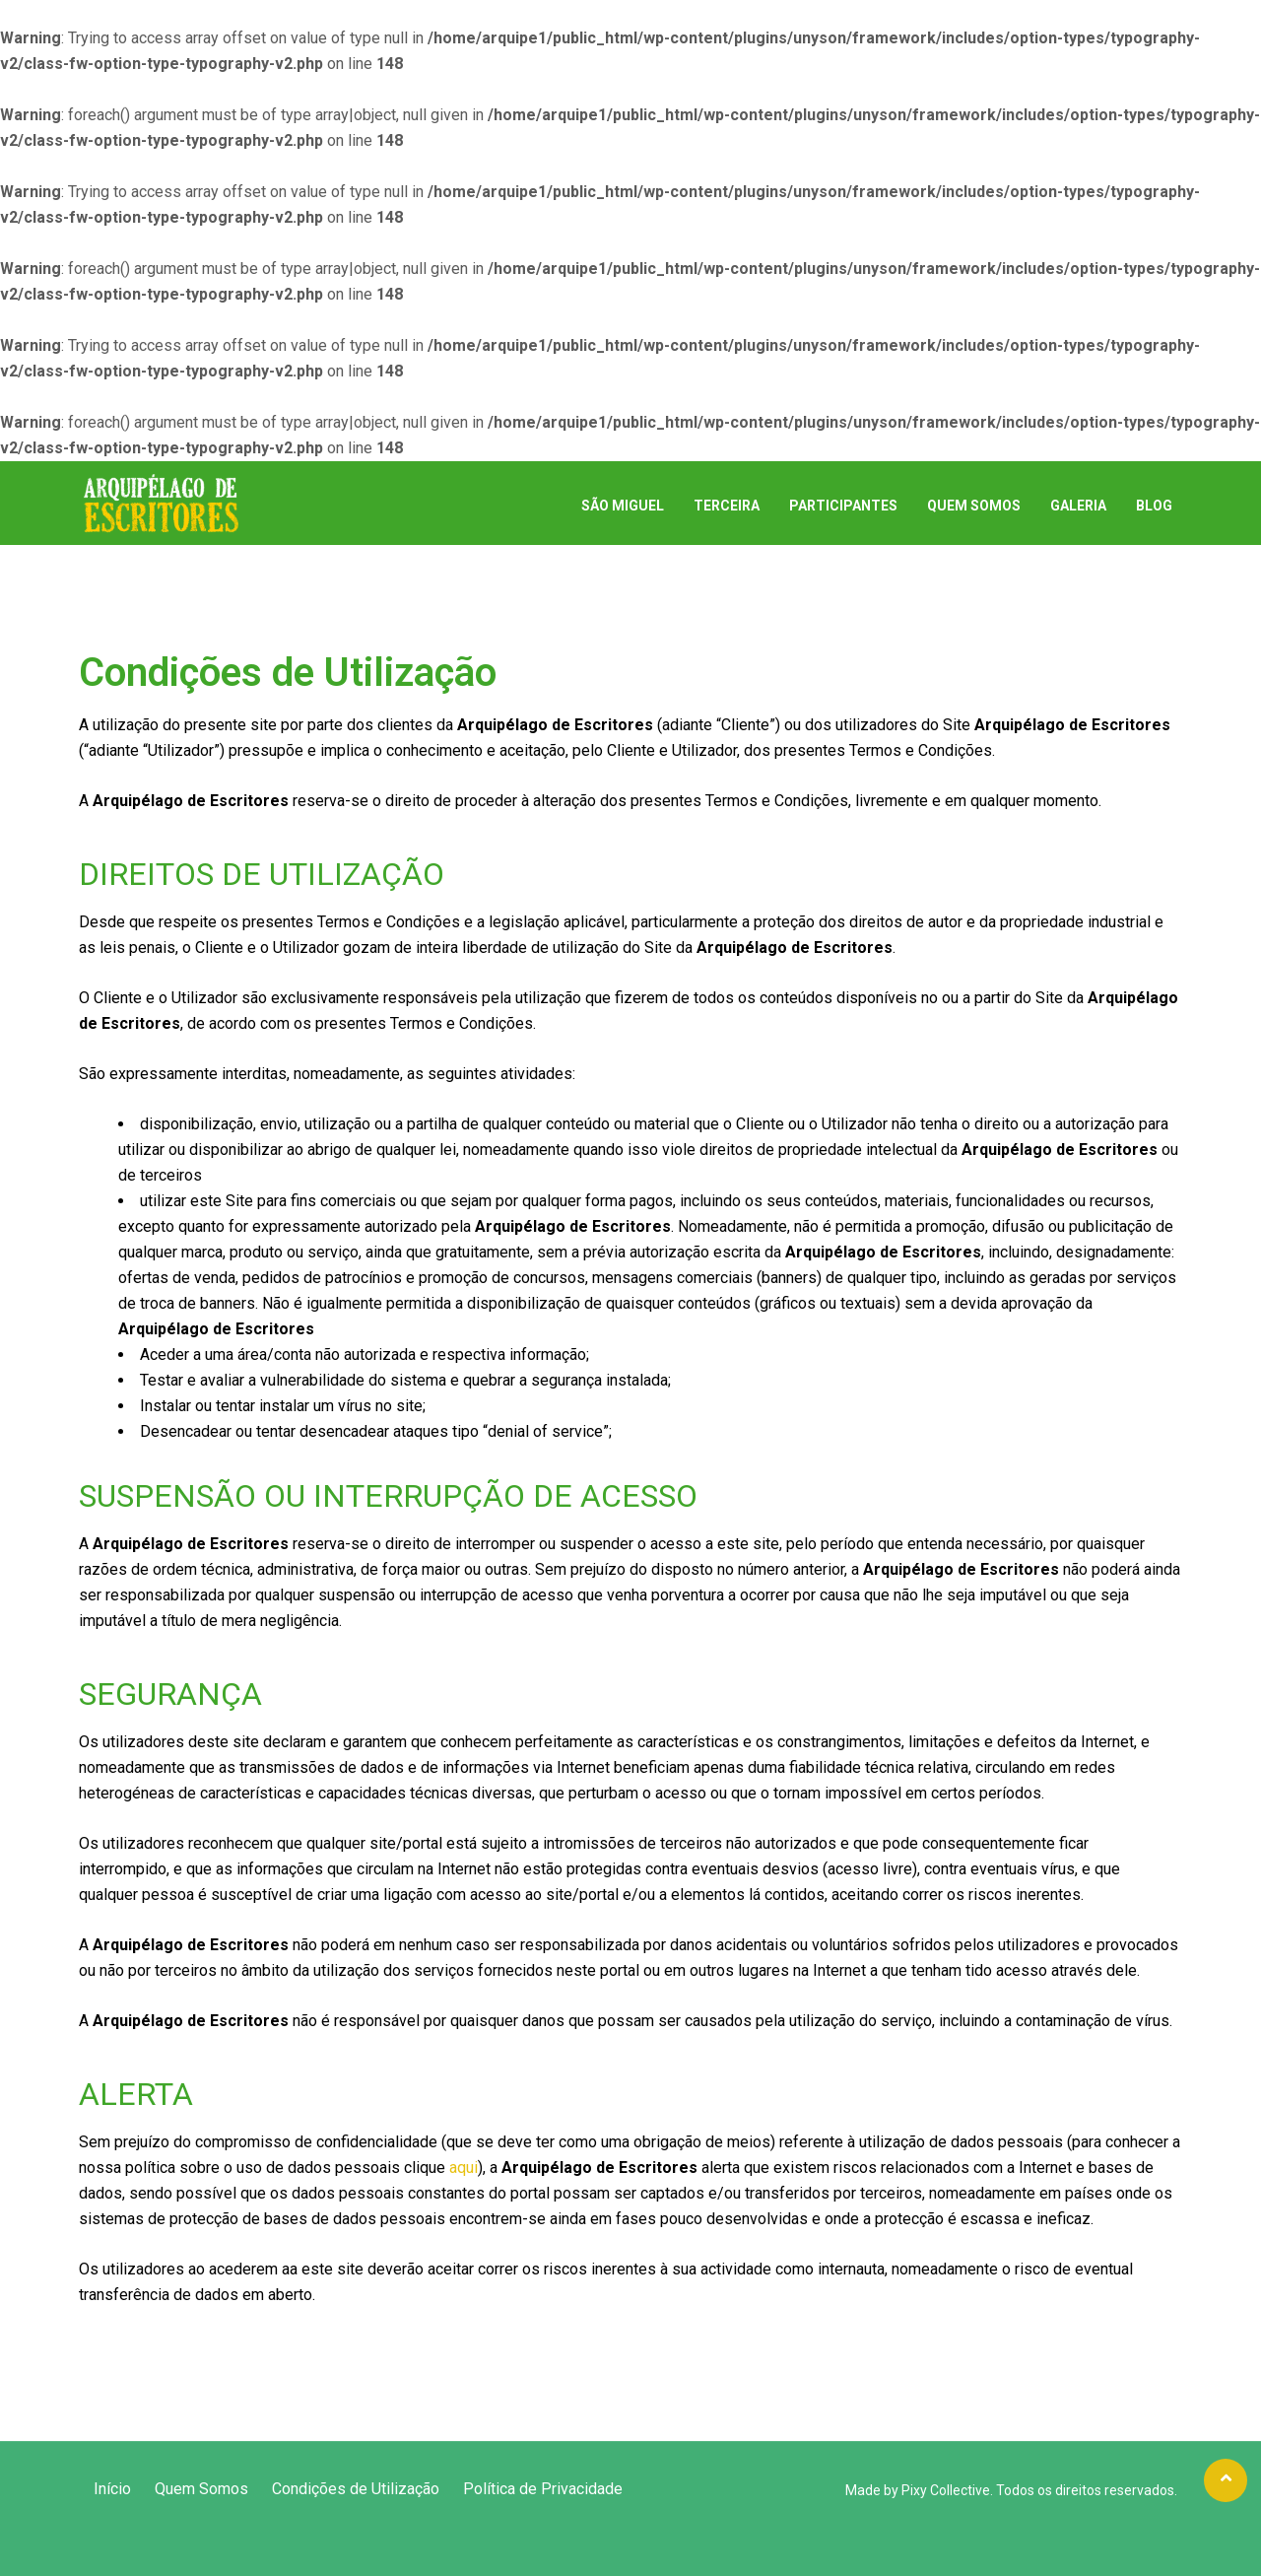 The width and height of the screenshot is (1261, 2576). I want to click on São Miguel, so click(622, 505).